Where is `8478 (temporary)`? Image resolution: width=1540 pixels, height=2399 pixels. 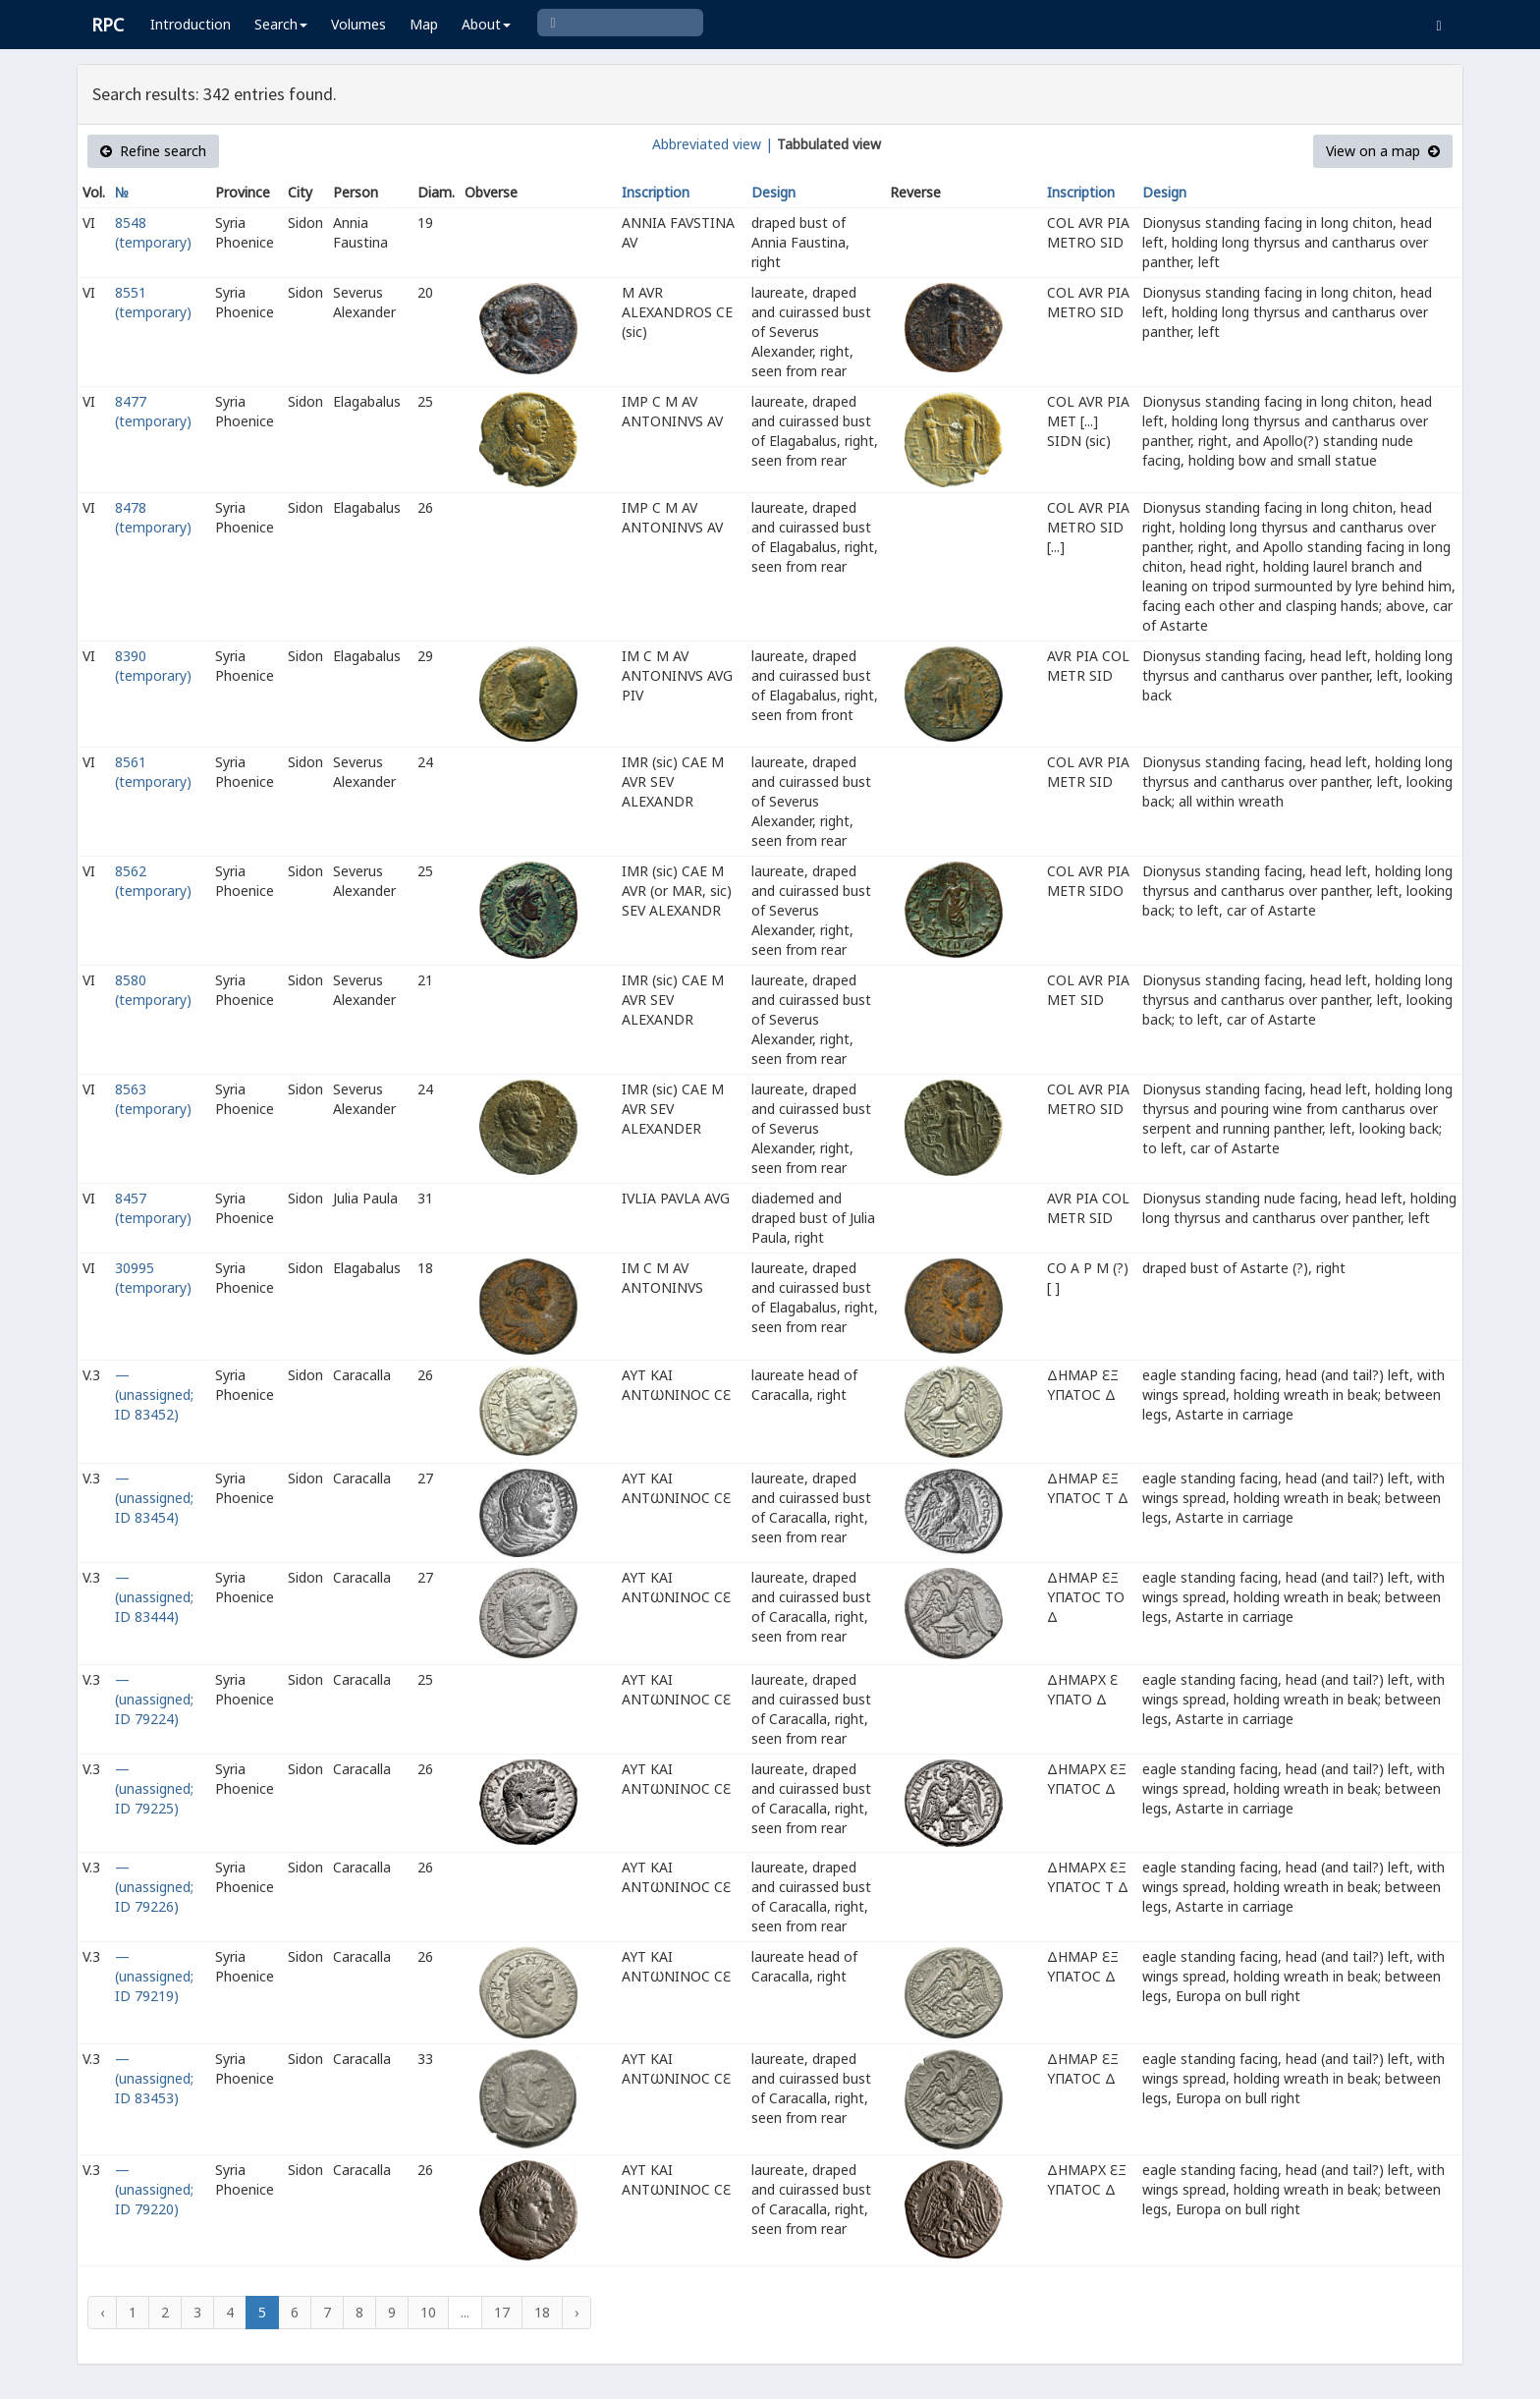
8478 (temporary) is located at coordinates (153, 517).